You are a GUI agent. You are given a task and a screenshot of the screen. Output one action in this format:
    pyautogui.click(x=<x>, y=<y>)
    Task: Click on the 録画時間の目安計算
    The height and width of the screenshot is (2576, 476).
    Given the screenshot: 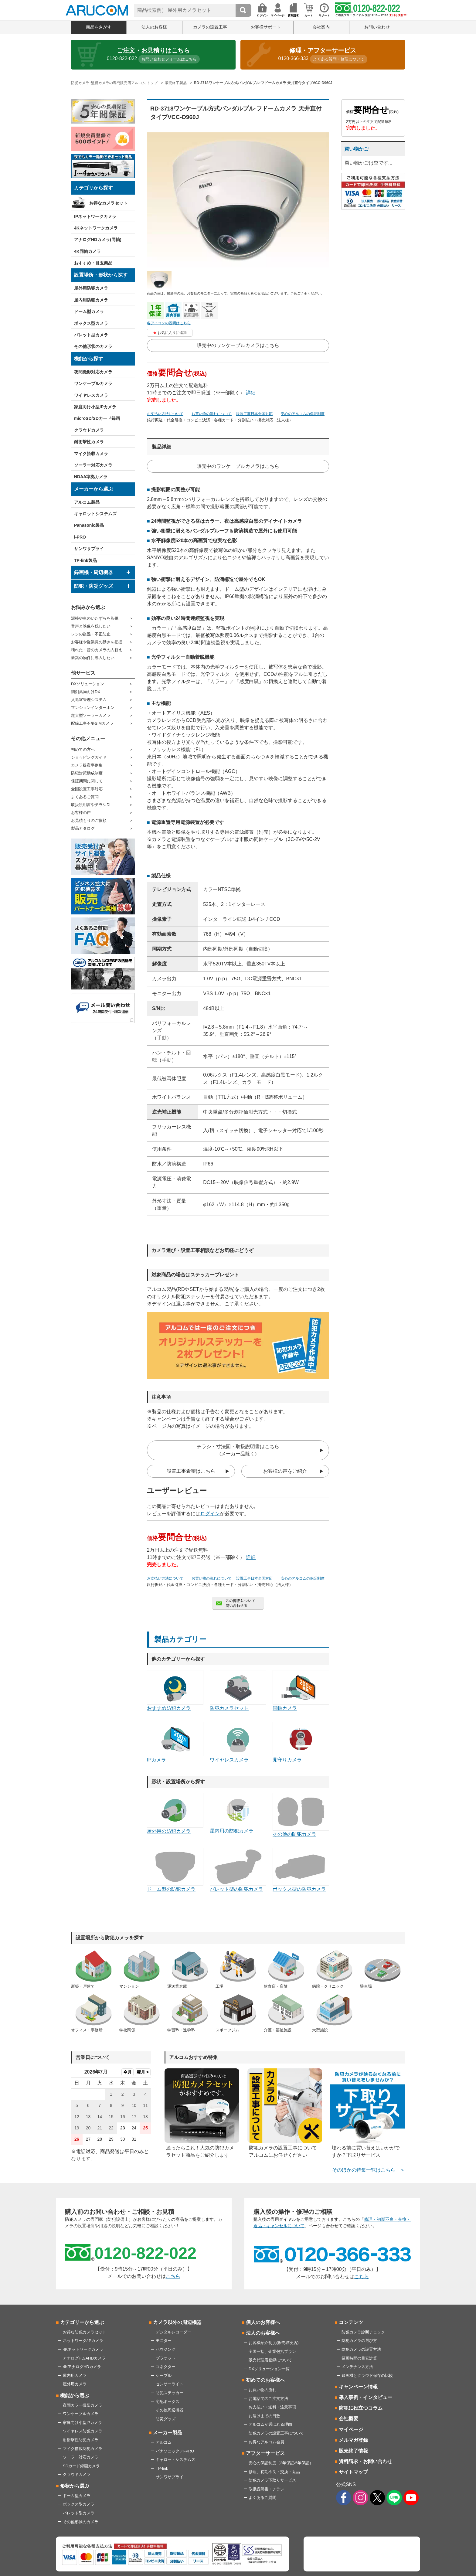 What is the action you would take?
    pyautogui.click(x=359, y=2358)
    